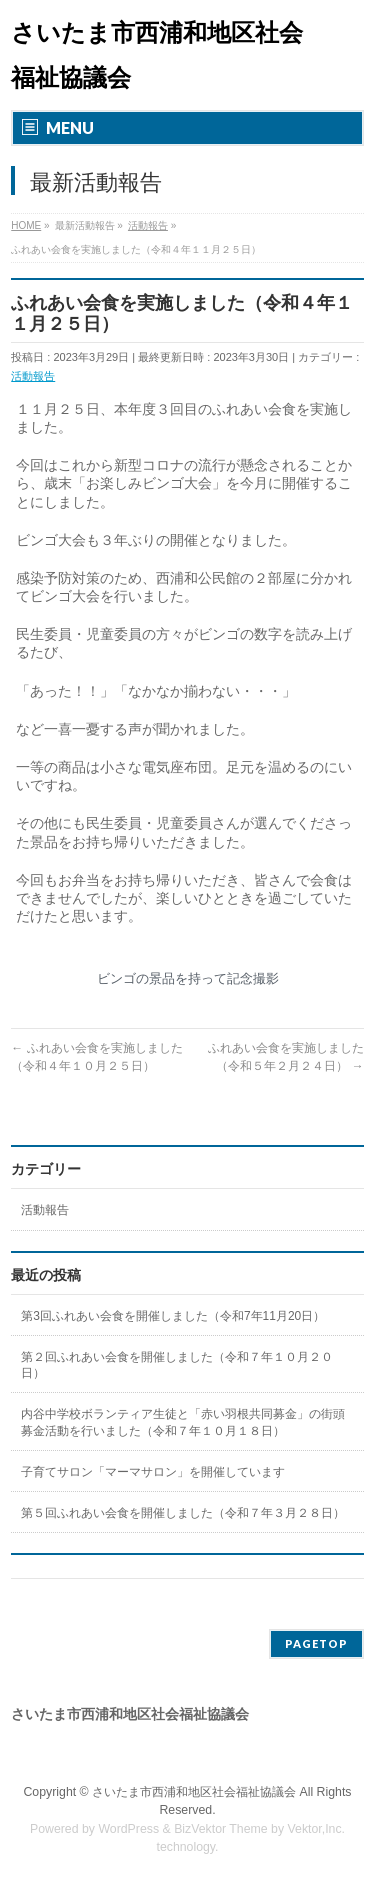 The height and width of the screenshot is (1886, 375). Describe the element at coordinates (128, 1829) in the screenshot. I see `WordPress` at that location.